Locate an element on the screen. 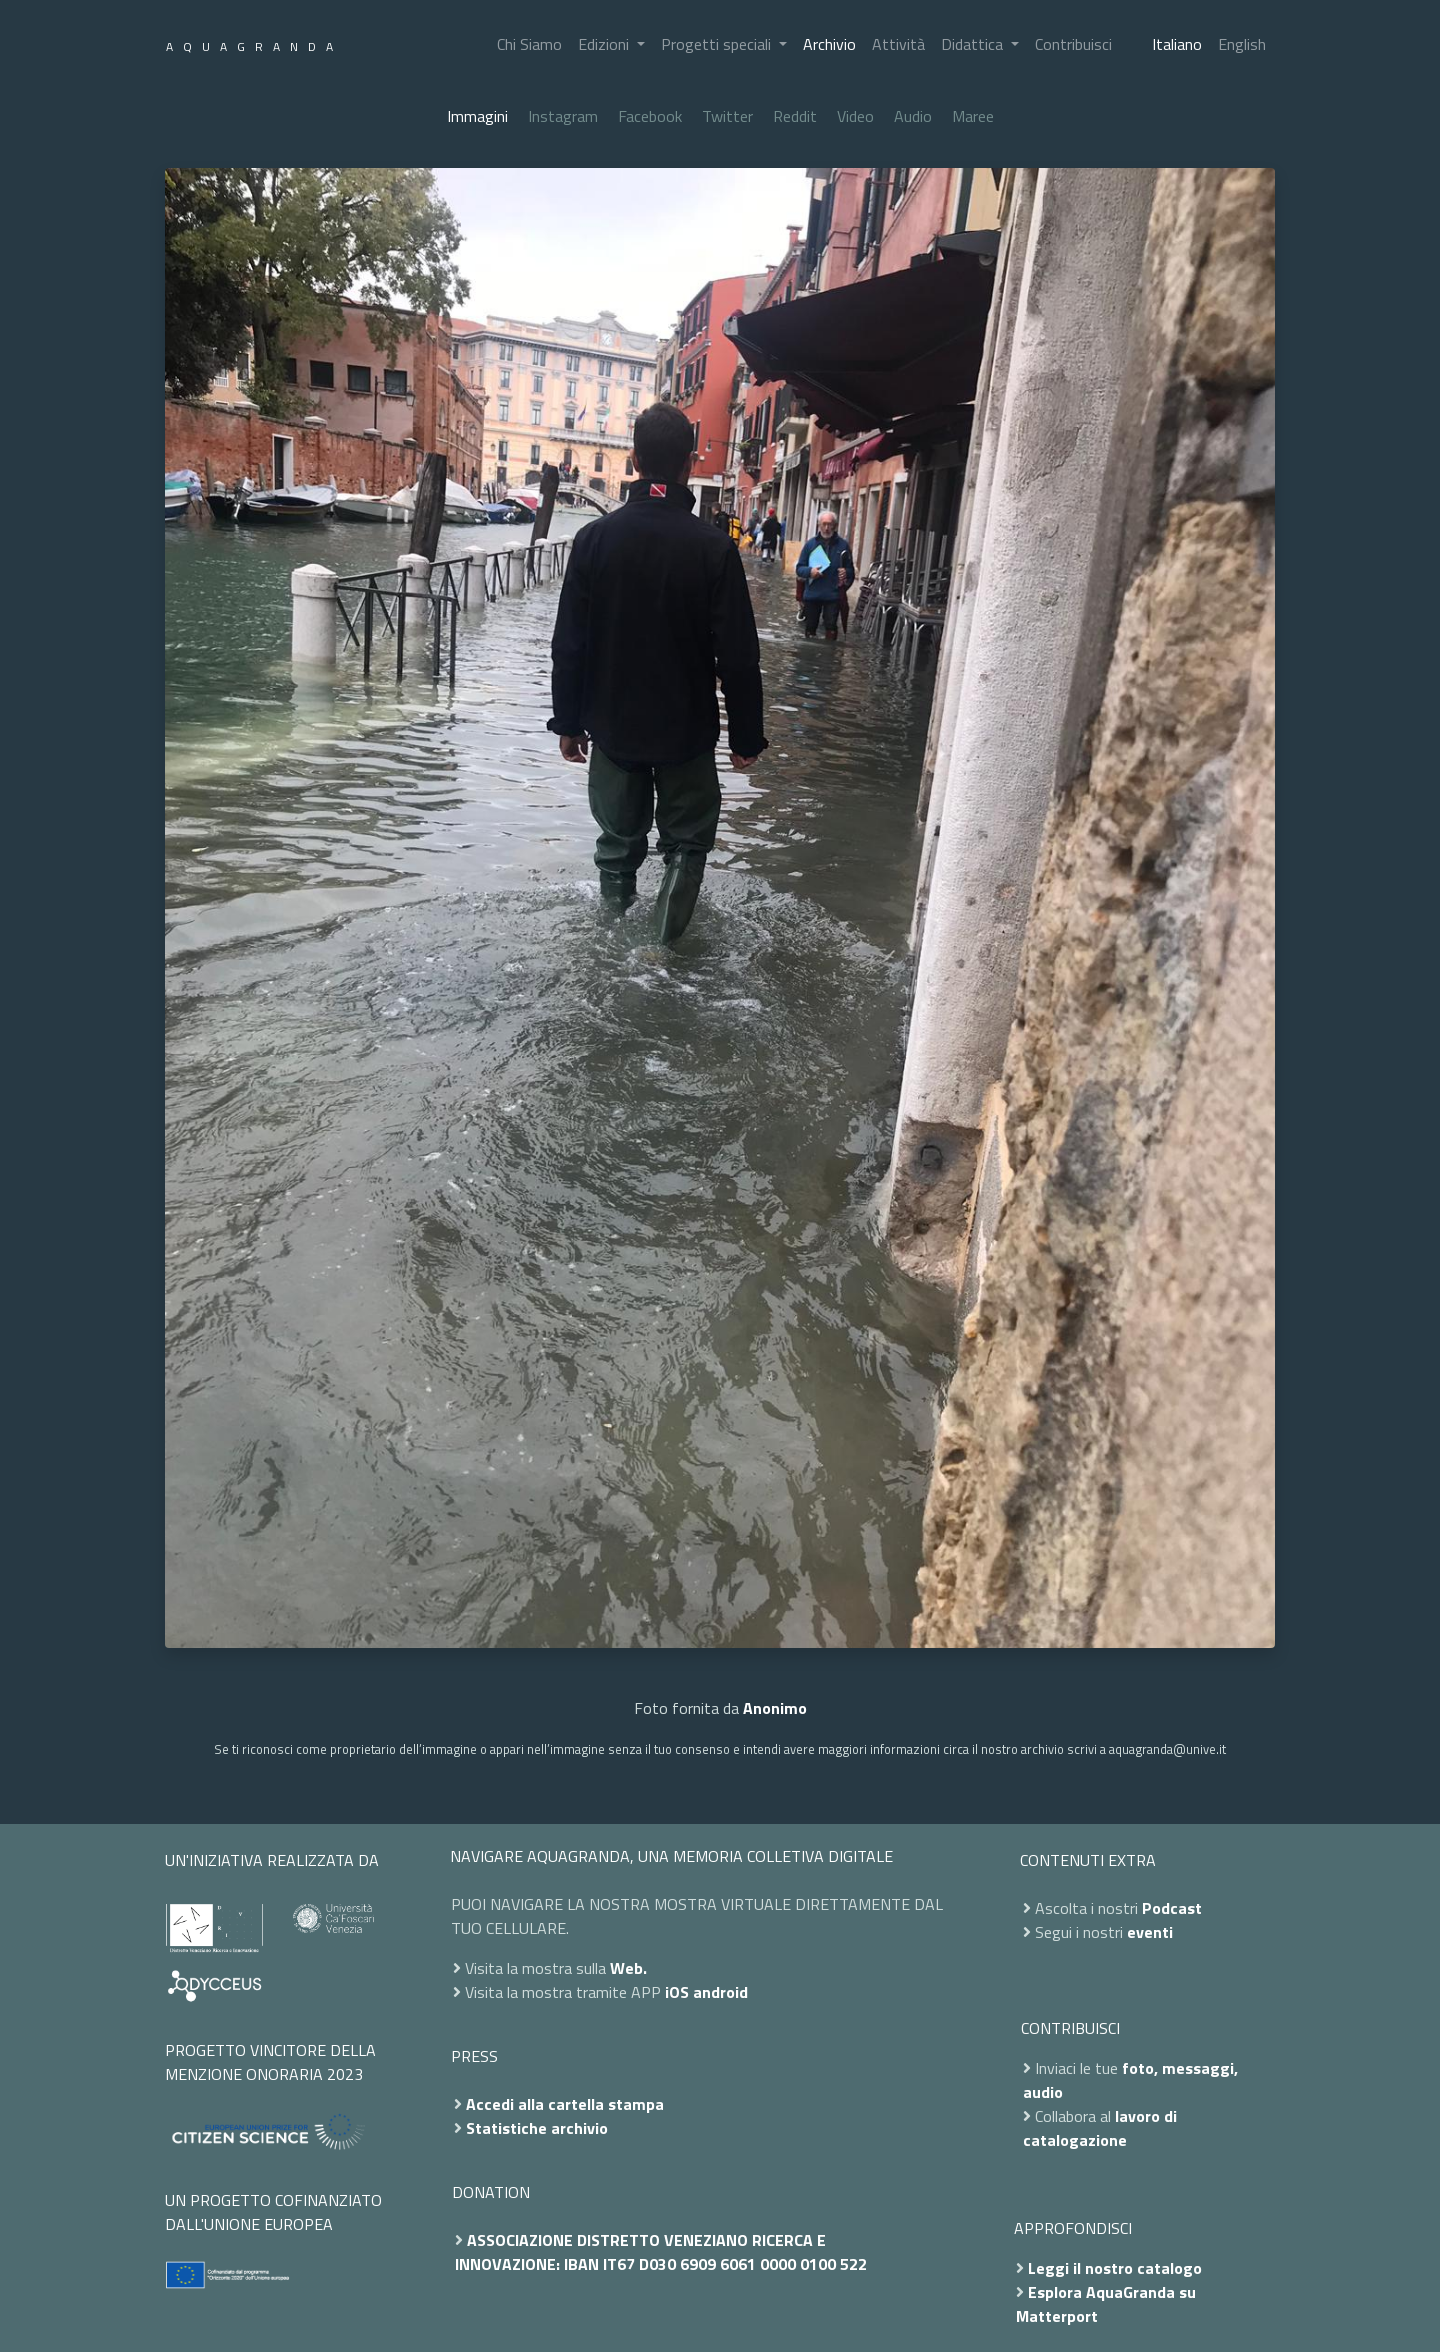 The height and width of the screenshot is (2352, 1440). lavoro di catalogazione is located at coordinates (1100, 2128).